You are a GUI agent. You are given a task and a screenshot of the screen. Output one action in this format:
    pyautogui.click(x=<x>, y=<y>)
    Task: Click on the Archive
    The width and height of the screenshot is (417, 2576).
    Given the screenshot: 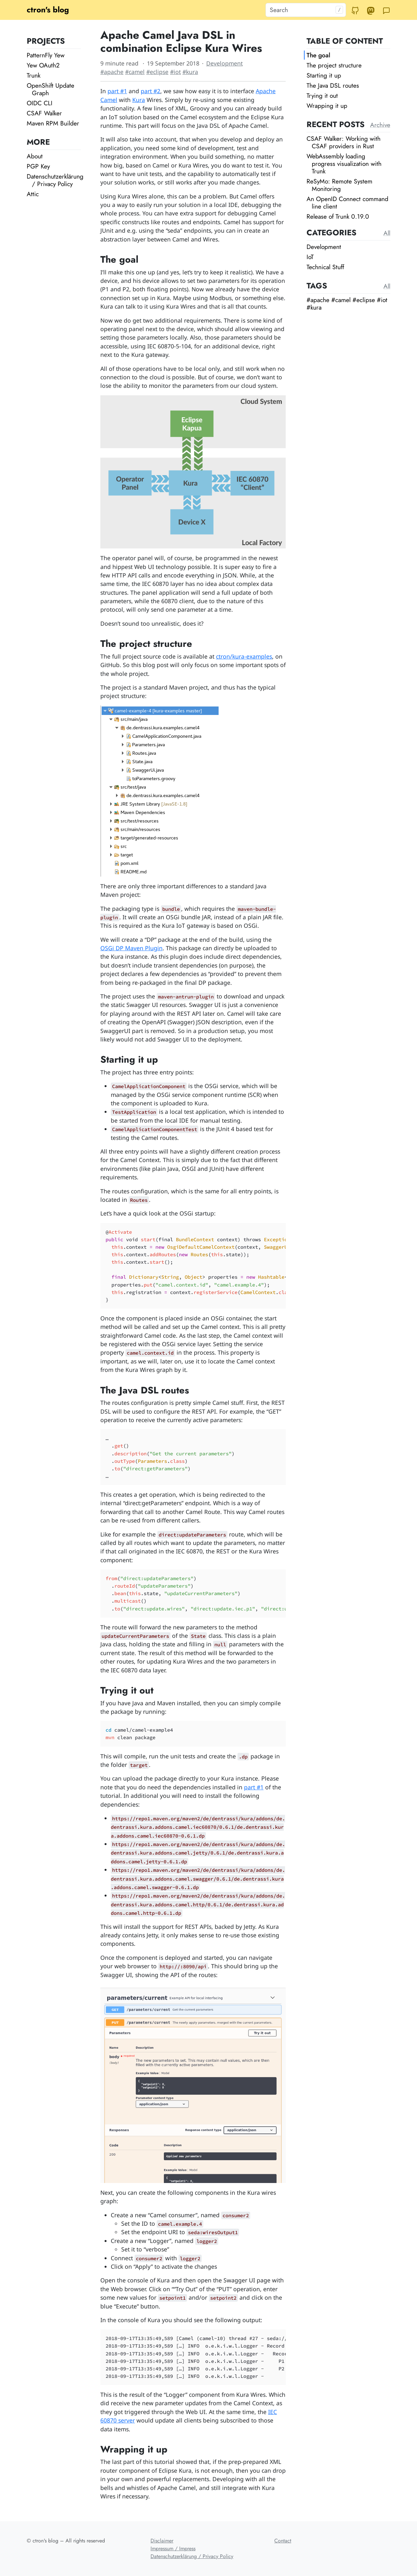 What is the action you would take?
    pyautogui.click(x=380, y=124)
    